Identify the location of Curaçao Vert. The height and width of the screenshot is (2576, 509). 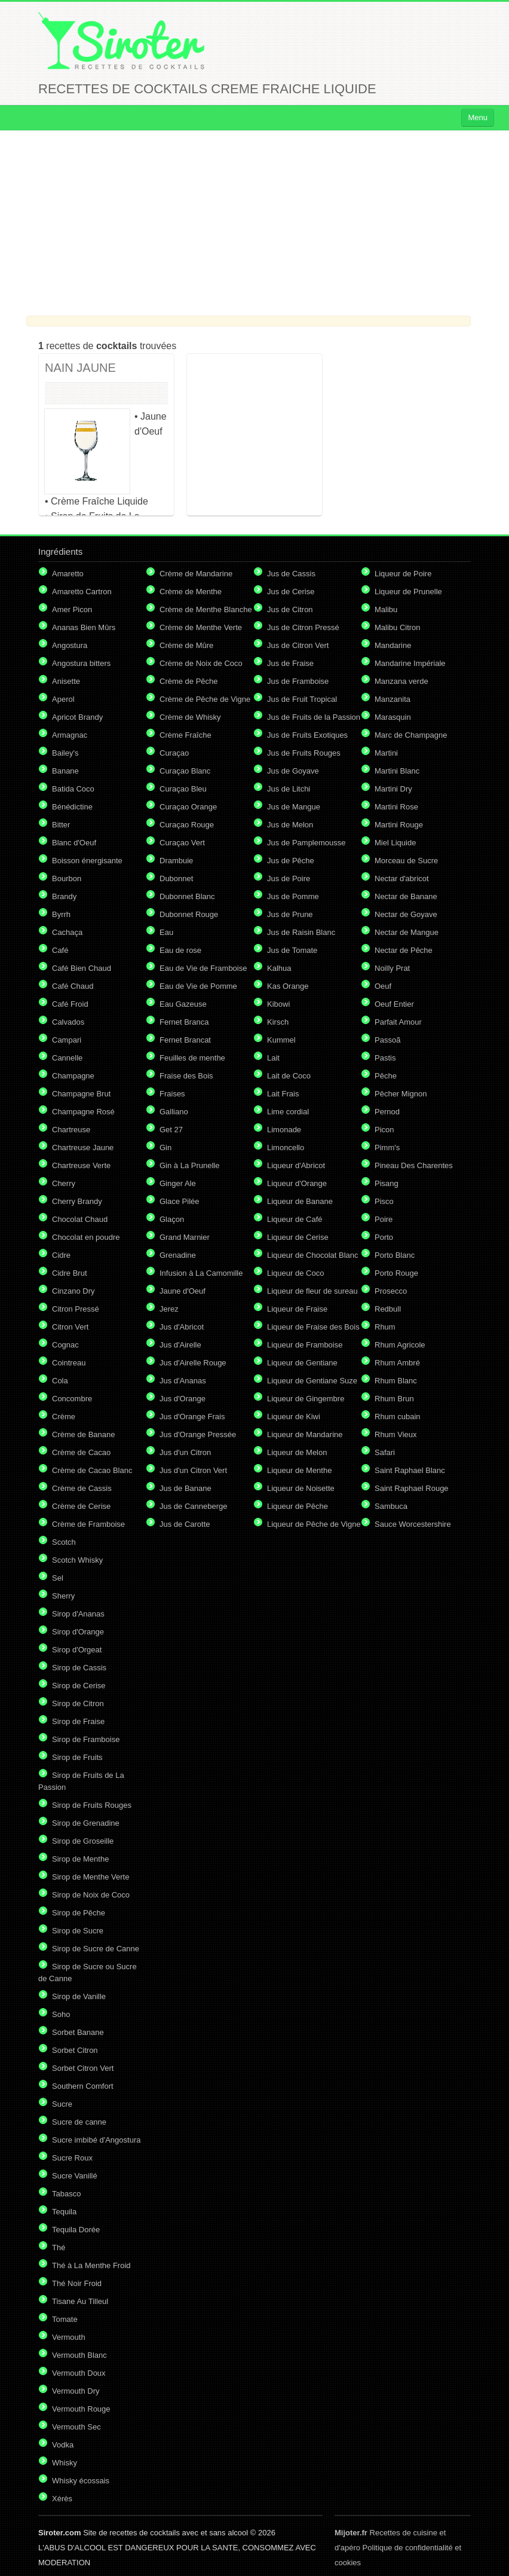
(182, 842).